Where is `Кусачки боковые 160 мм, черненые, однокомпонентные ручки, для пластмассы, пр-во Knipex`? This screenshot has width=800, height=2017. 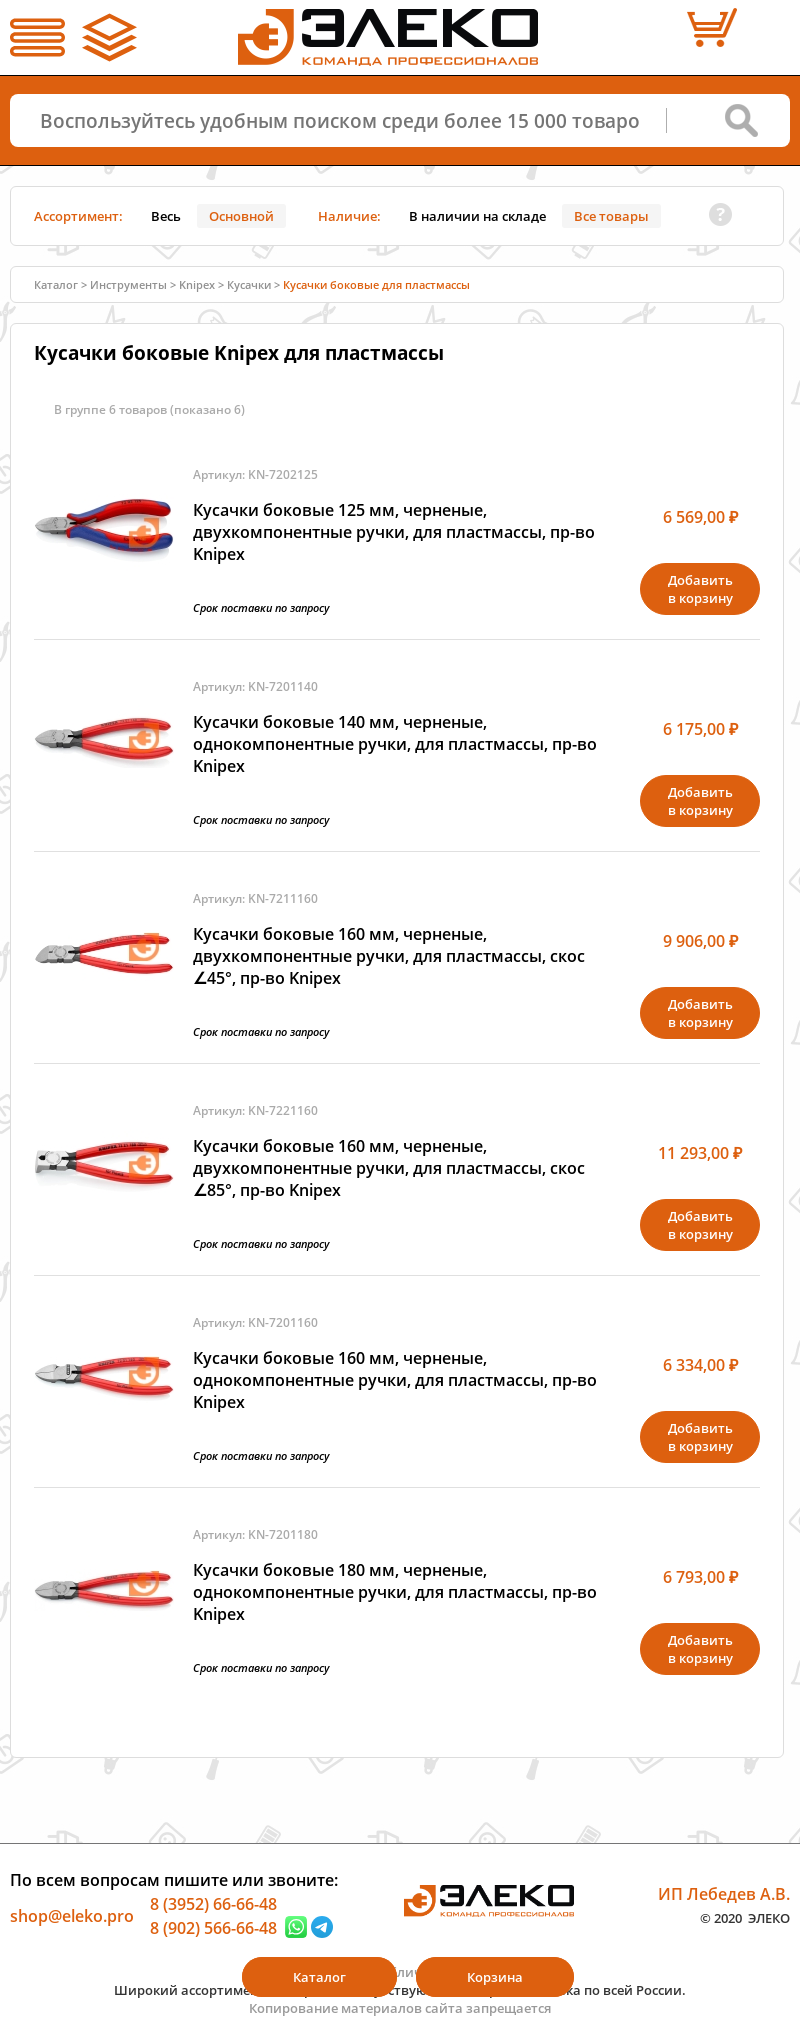 Кусачки боковые 160 мм, черненые, однокомпонентные ручки, для пластмассы, пр-во Knipex is located at coordinates (395, 1380).